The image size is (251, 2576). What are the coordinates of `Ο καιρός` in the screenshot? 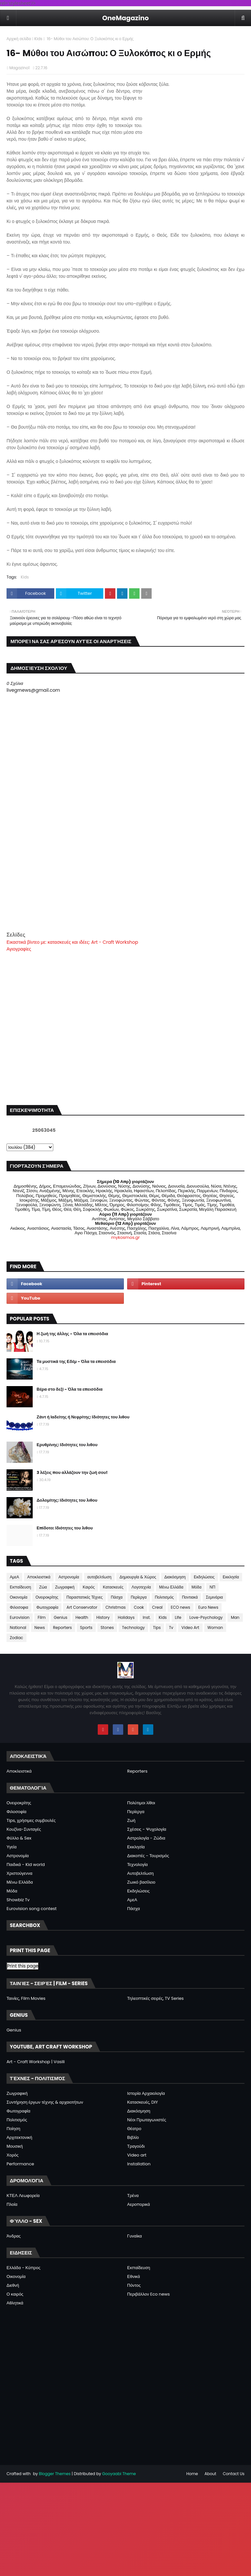 It's located at (15, 2294).